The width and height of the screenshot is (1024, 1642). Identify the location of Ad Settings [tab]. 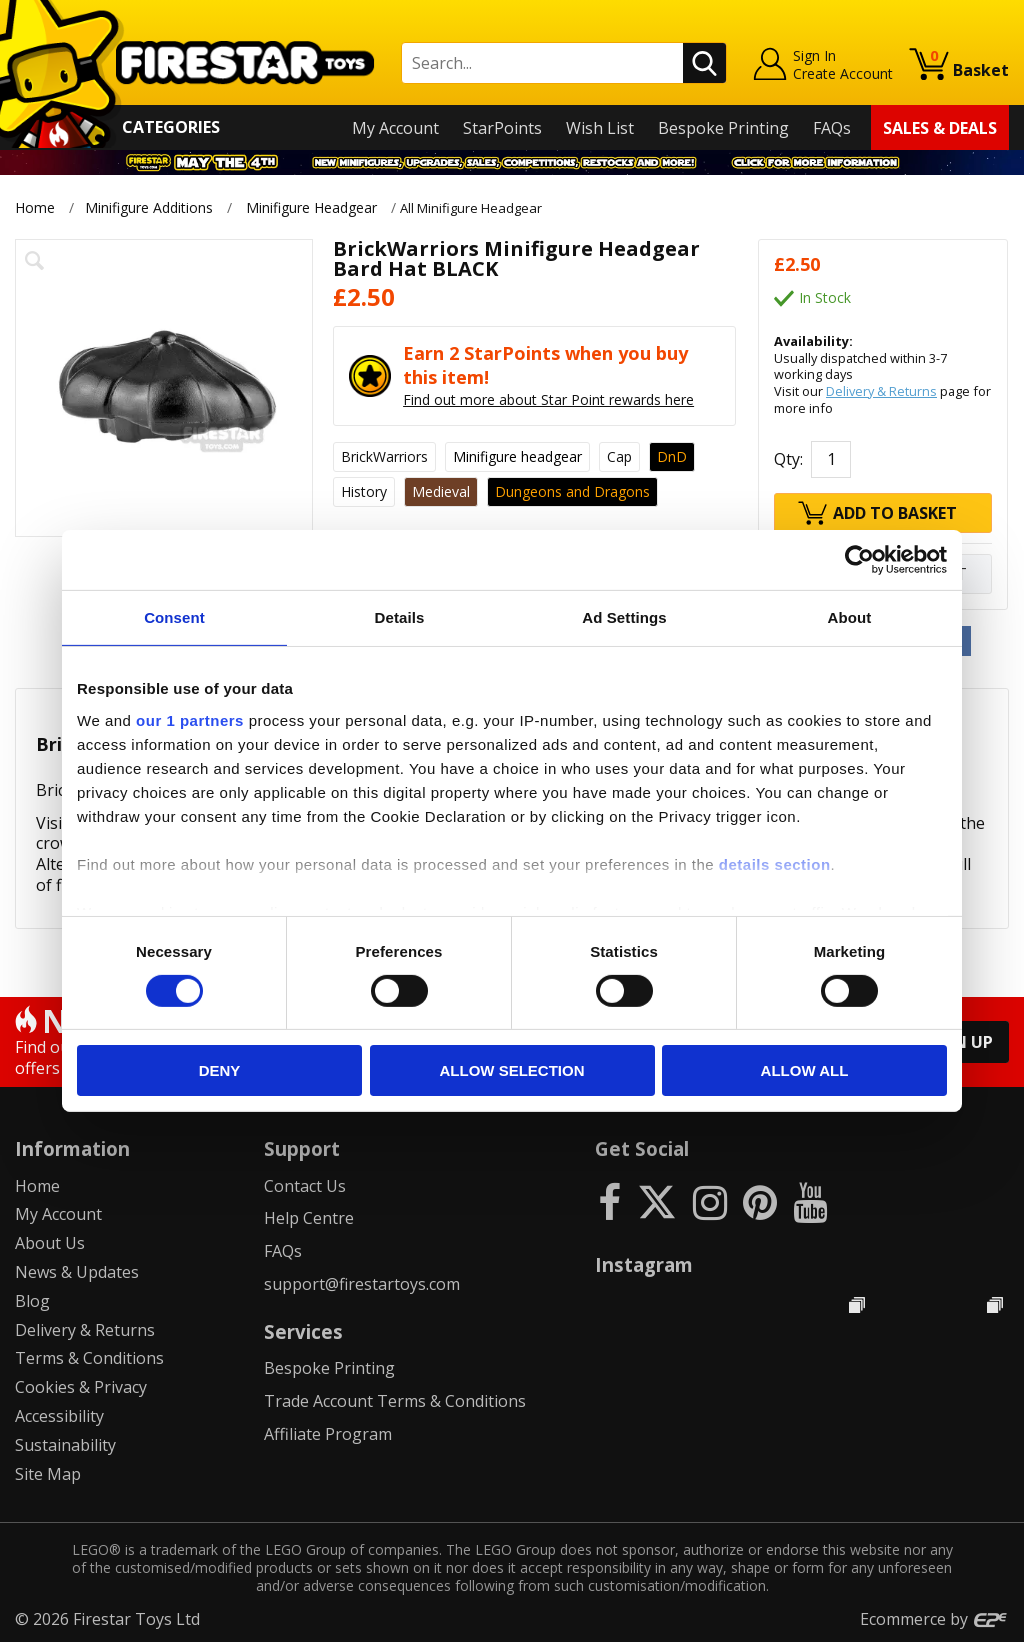
(624, 617).